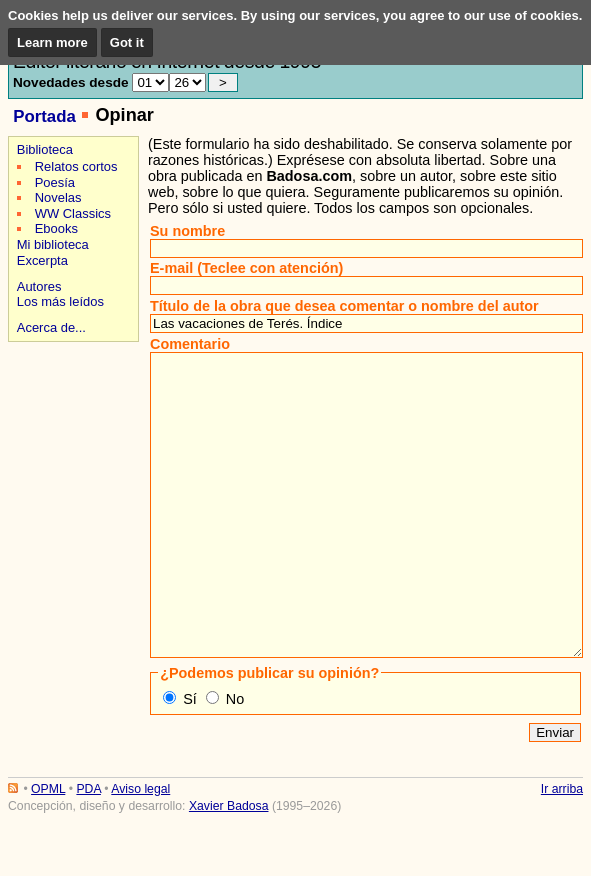 Image resolution: width=591 pixels, height=876 pixels. What do you see at coordinates (39, 286) in the screenshot?
I see `Autores` at bounding box center [39, 286].